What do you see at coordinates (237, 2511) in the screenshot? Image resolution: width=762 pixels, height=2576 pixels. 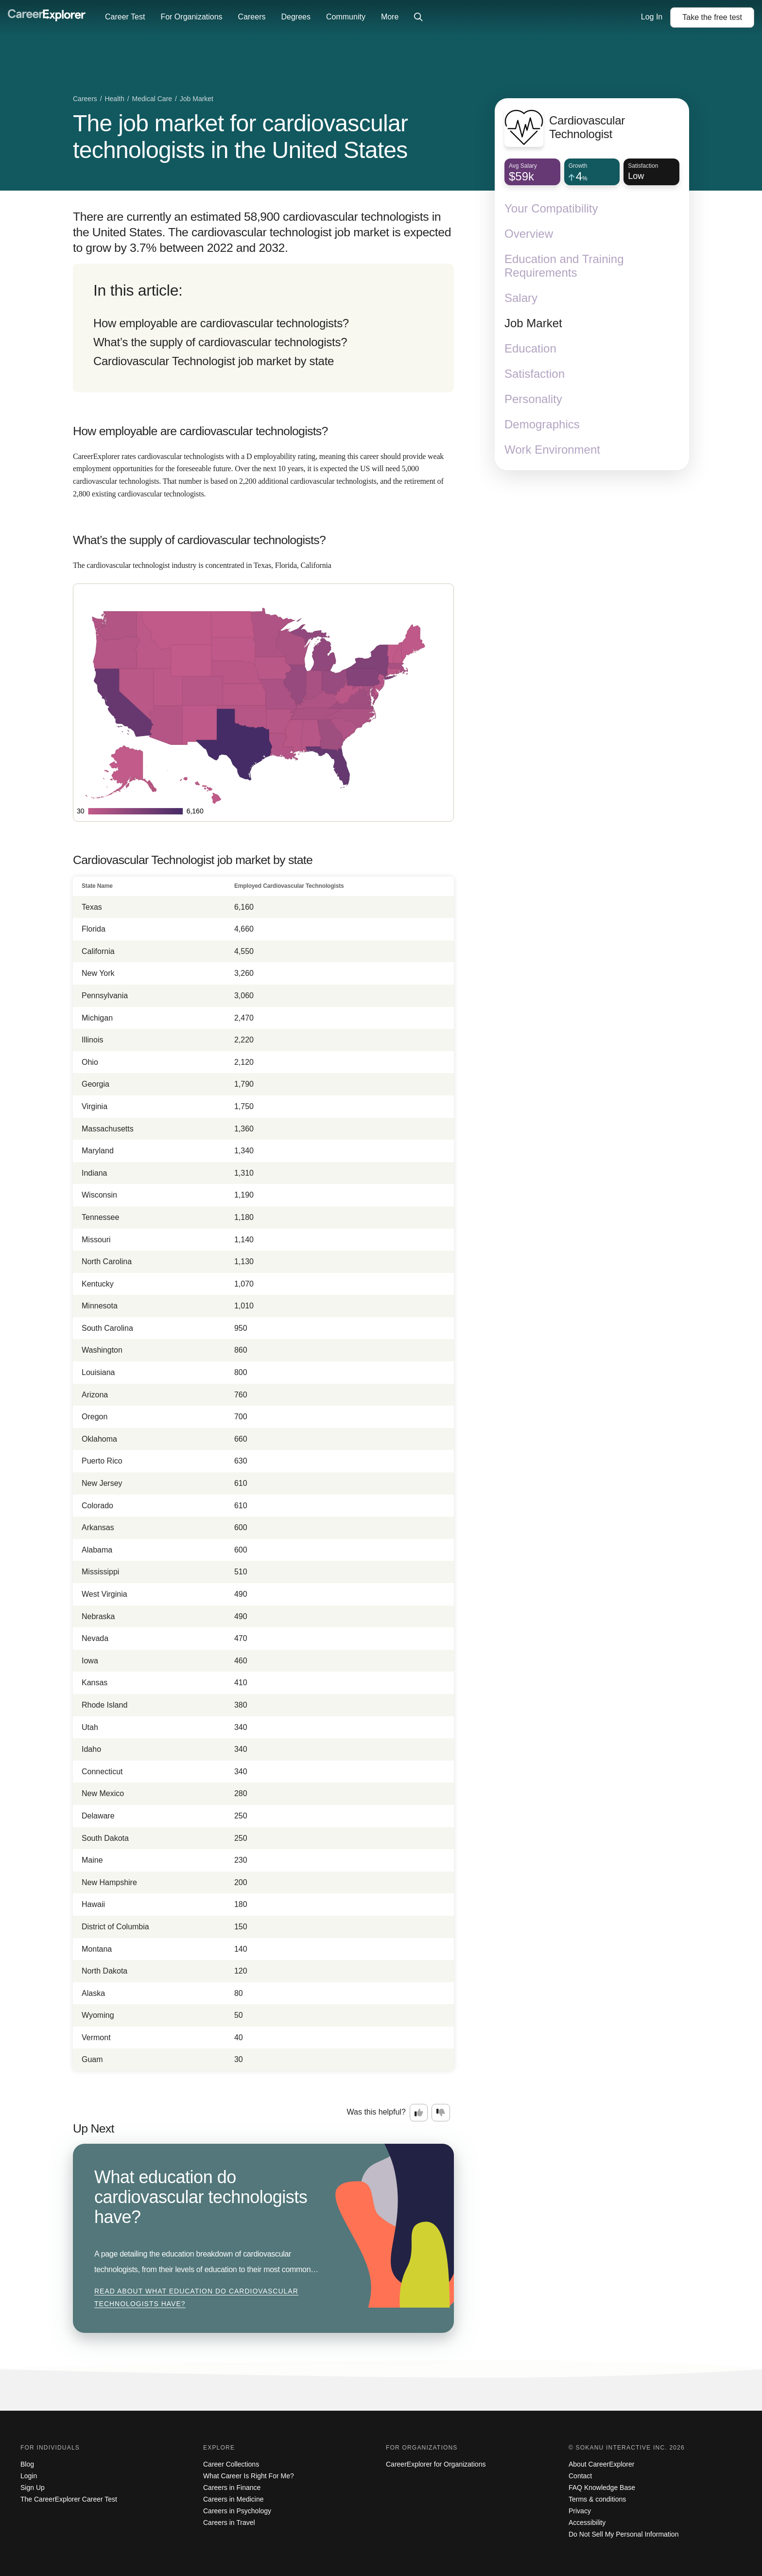 I see `Careers in Psychology` at bounding box center [237, 2511].